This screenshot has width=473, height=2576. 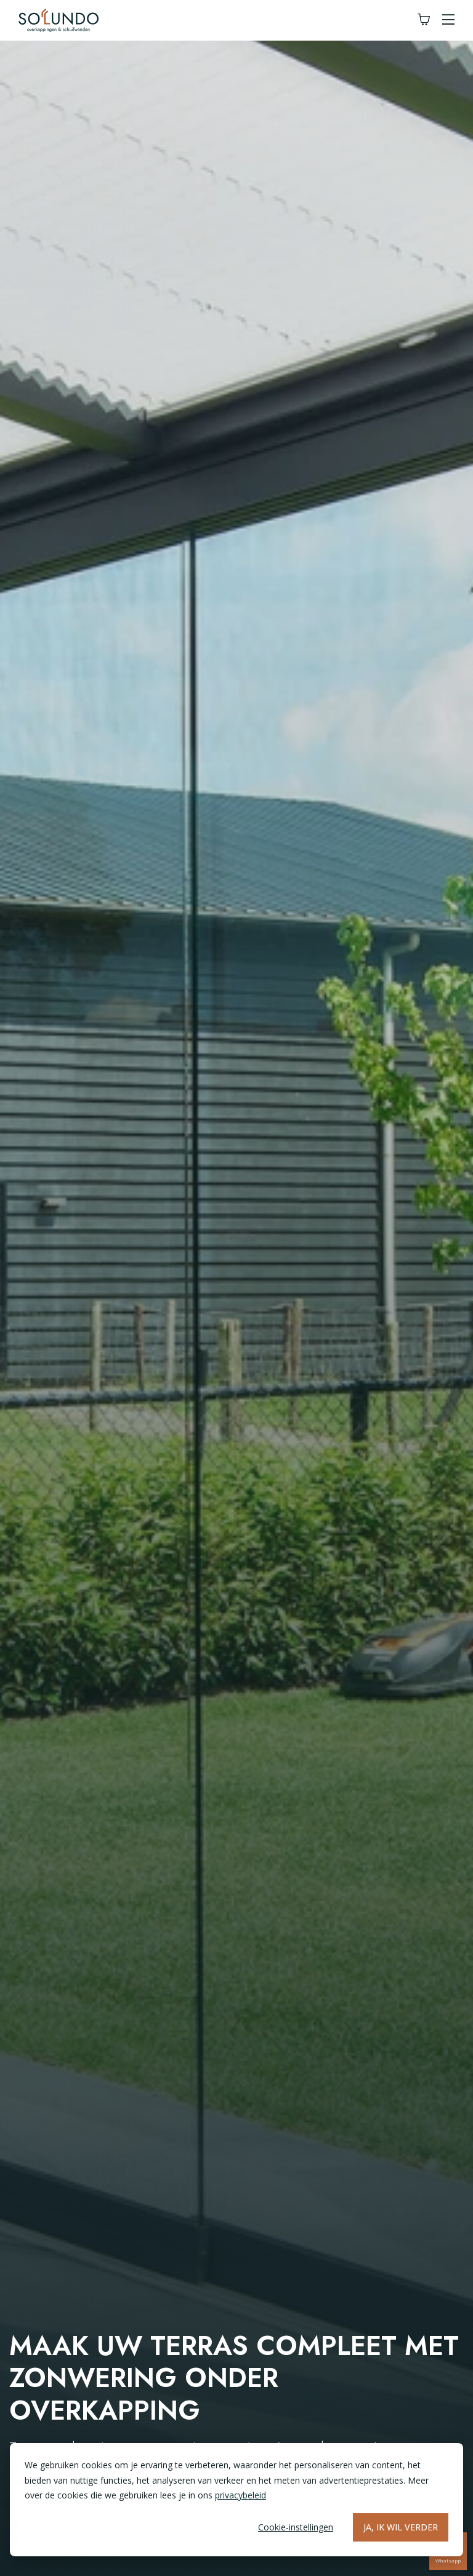 I want to click on [Winkelwagen], so click(x=424, y=20).